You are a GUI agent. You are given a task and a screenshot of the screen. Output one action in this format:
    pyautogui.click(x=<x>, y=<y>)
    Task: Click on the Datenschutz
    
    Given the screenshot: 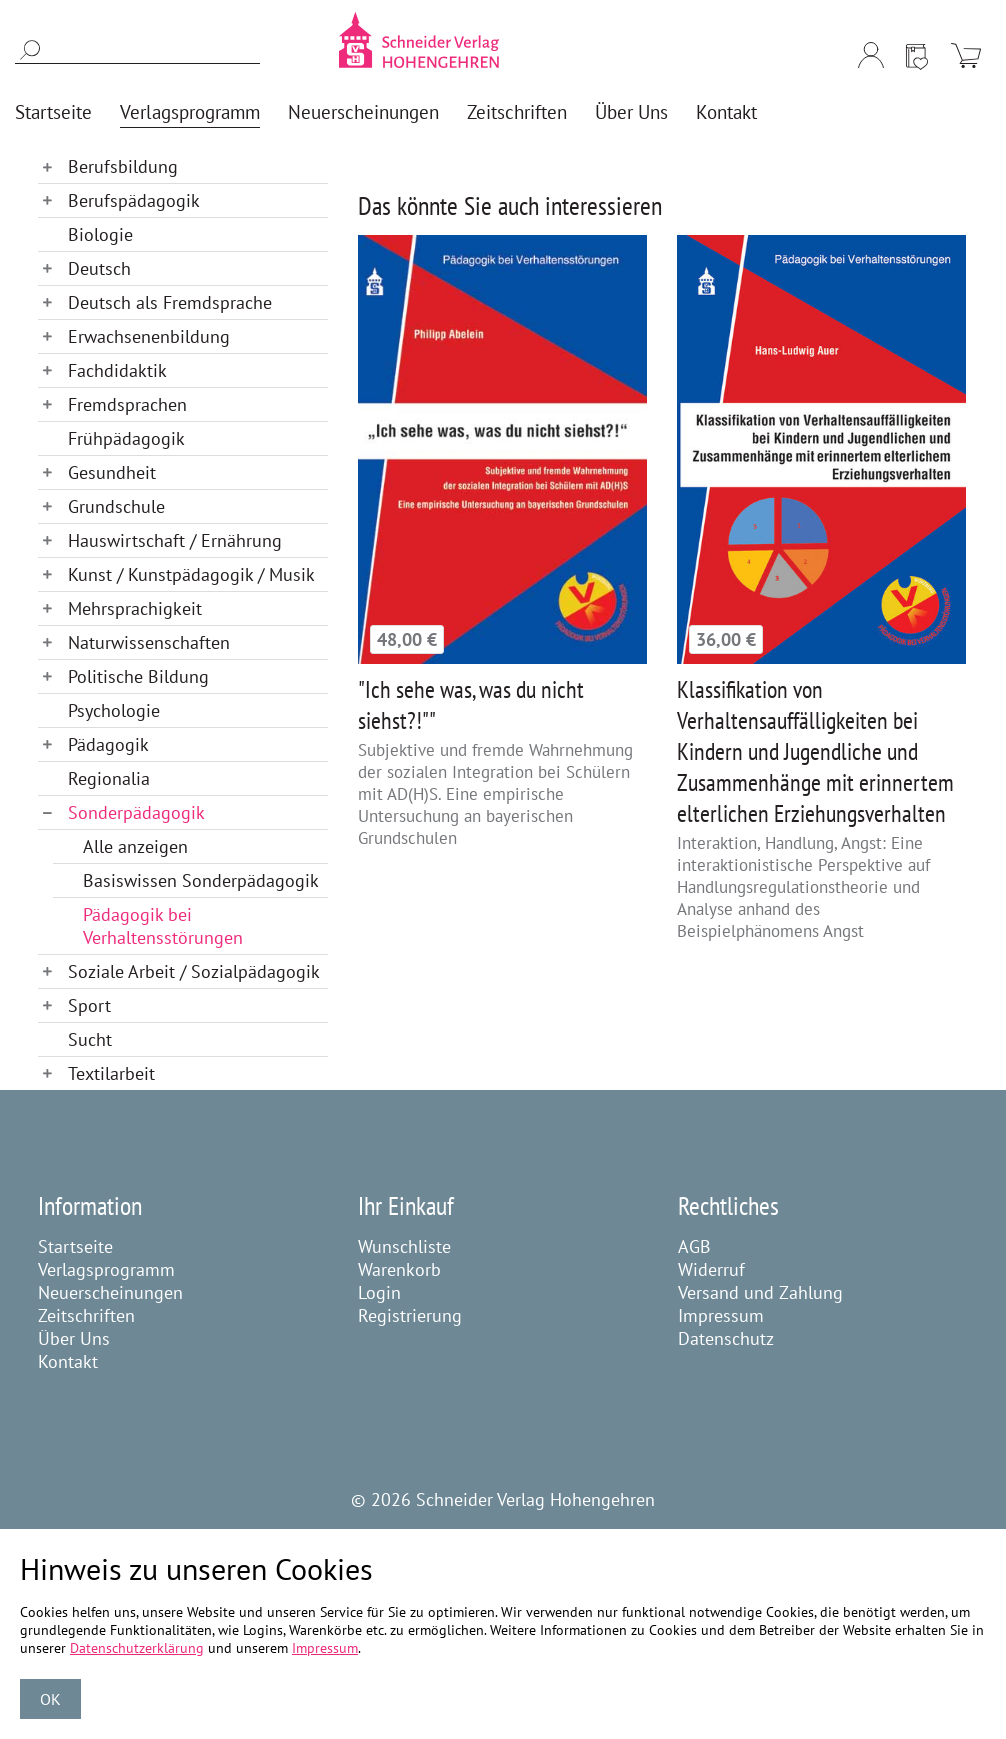 What is the action you would take?
    pyautogui.click(x=726, y=1338)
    